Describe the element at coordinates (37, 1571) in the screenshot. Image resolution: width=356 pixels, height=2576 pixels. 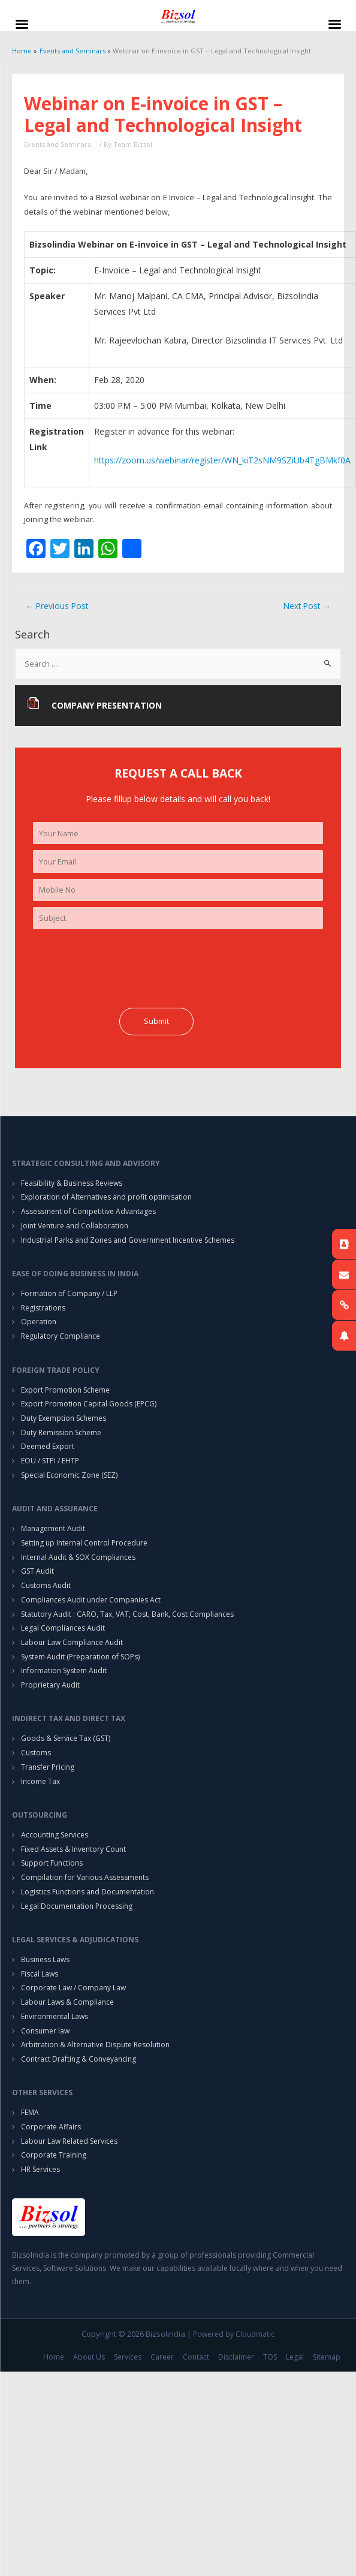
I see `GST Audit` at that location.